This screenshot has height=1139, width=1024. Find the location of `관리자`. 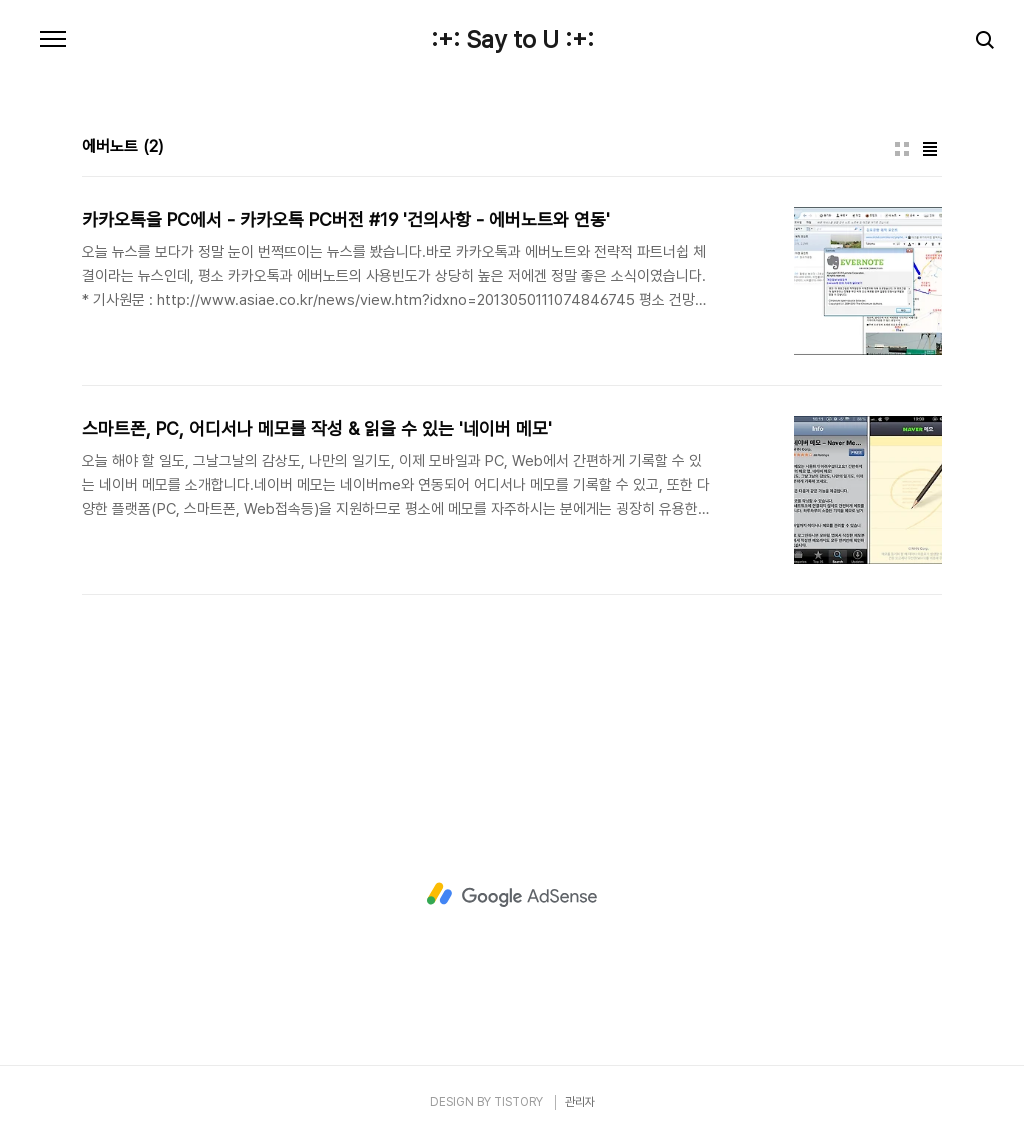

관리자 is located at coordinates (580, 1102).